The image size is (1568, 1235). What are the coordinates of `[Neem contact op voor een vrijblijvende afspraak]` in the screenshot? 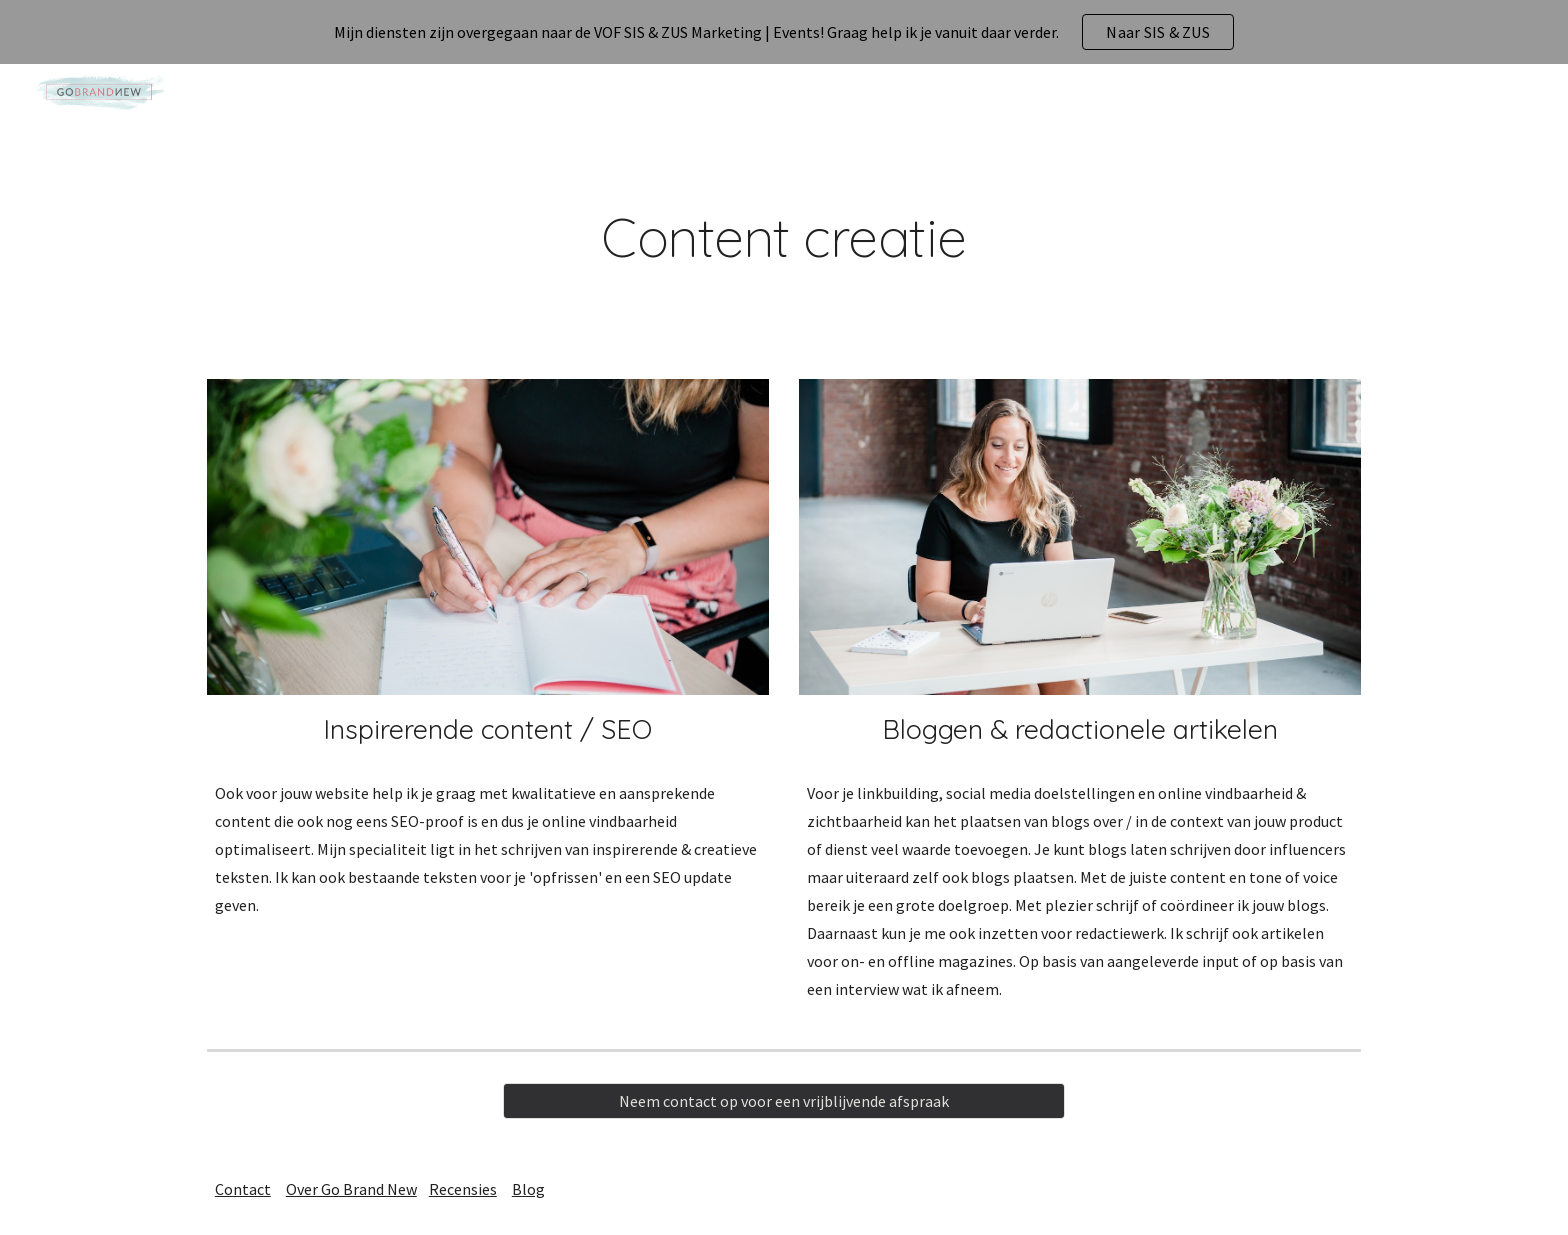 It's located at (784, 1101).